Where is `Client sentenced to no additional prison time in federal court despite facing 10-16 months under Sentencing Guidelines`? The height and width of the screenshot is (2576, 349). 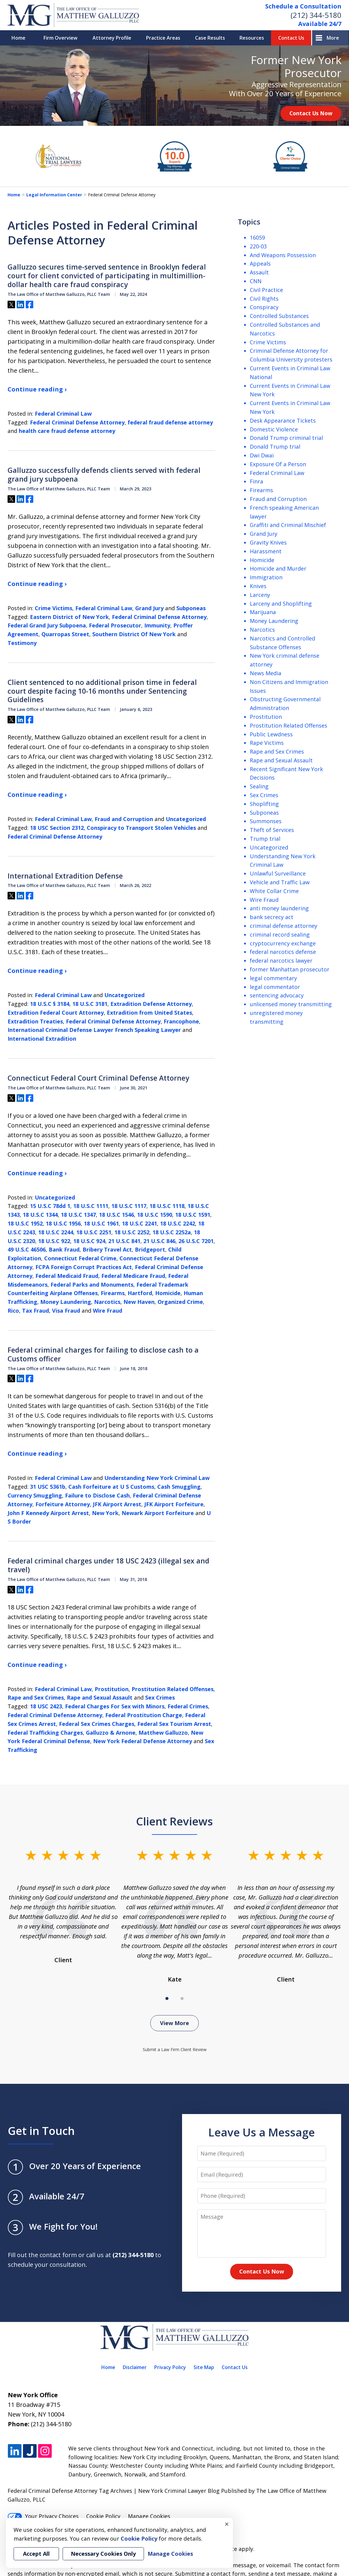 Client sentenced to no additional prison time in federal court despite facing 10-16 months under Sentencing Guidelines is located at coordinates (102, 691).